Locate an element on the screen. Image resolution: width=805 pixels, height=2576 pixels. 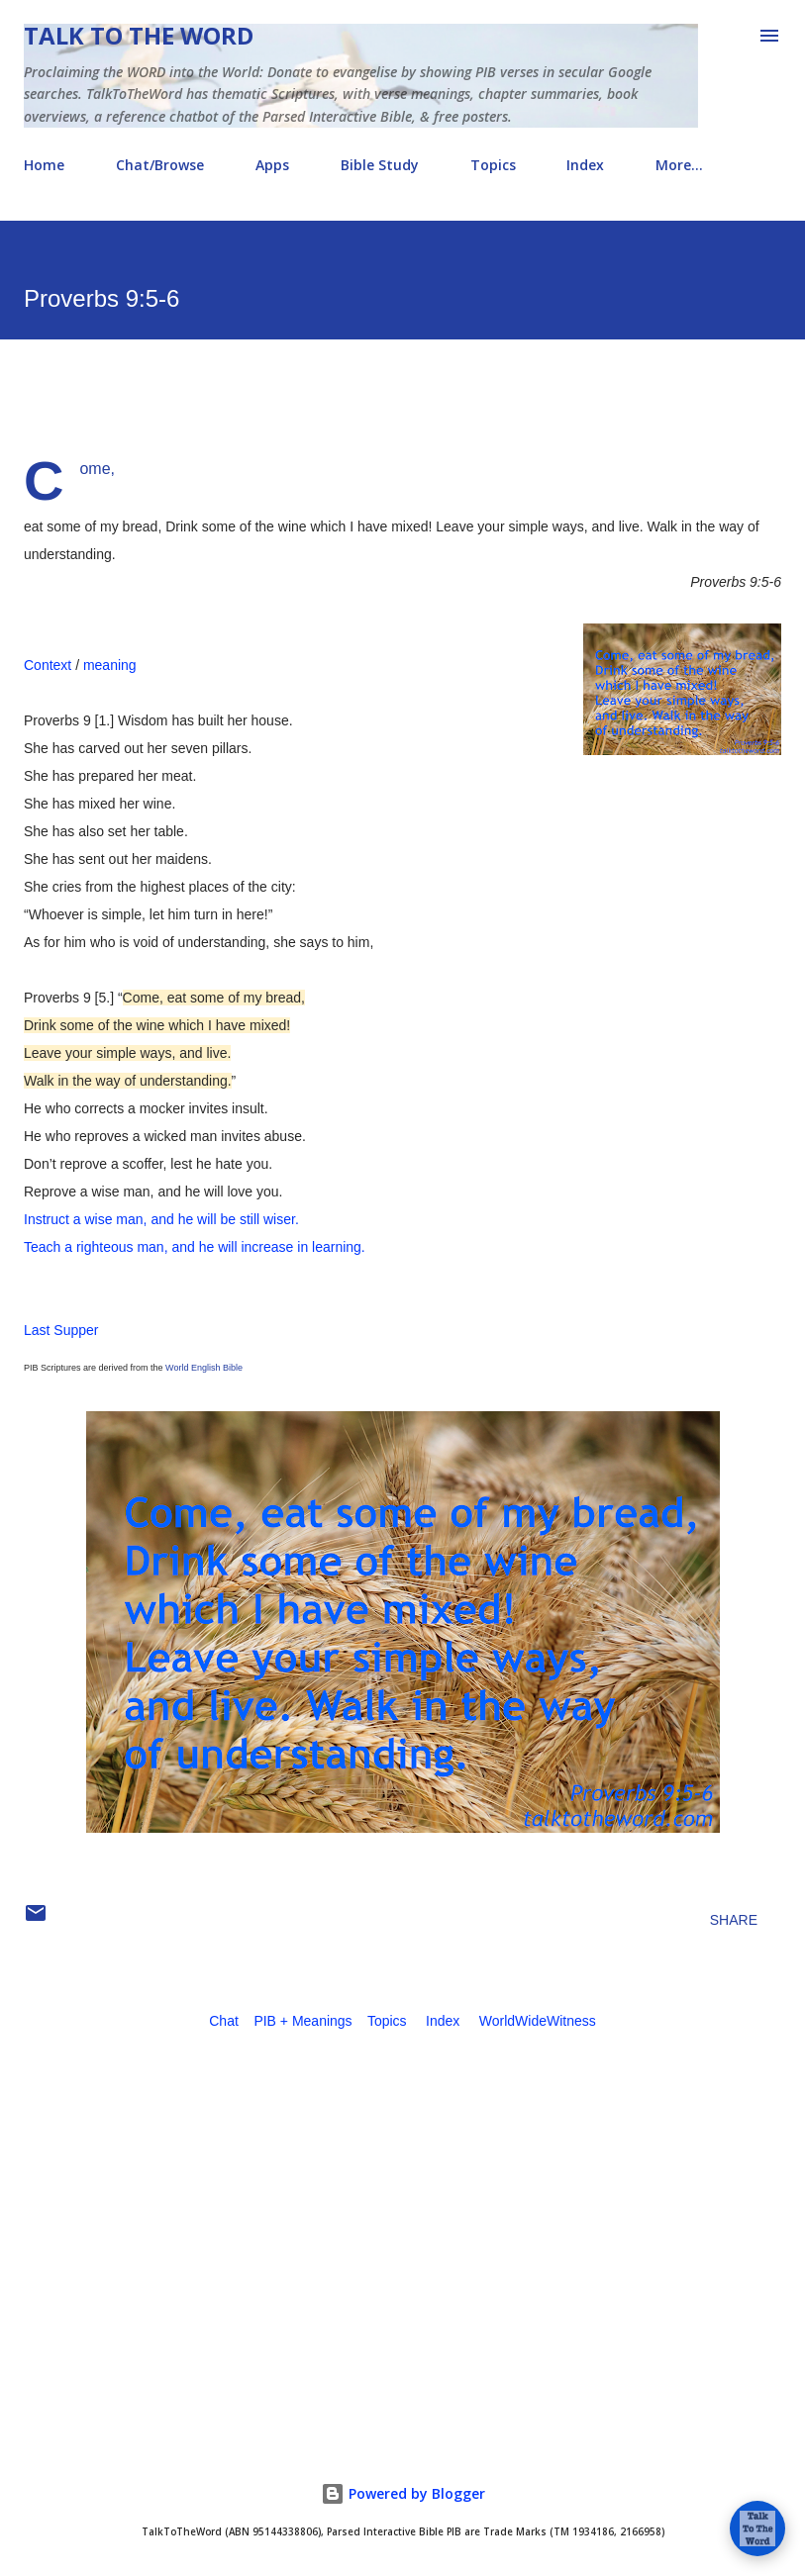
Bible Study is located at coordinates (380, 164).